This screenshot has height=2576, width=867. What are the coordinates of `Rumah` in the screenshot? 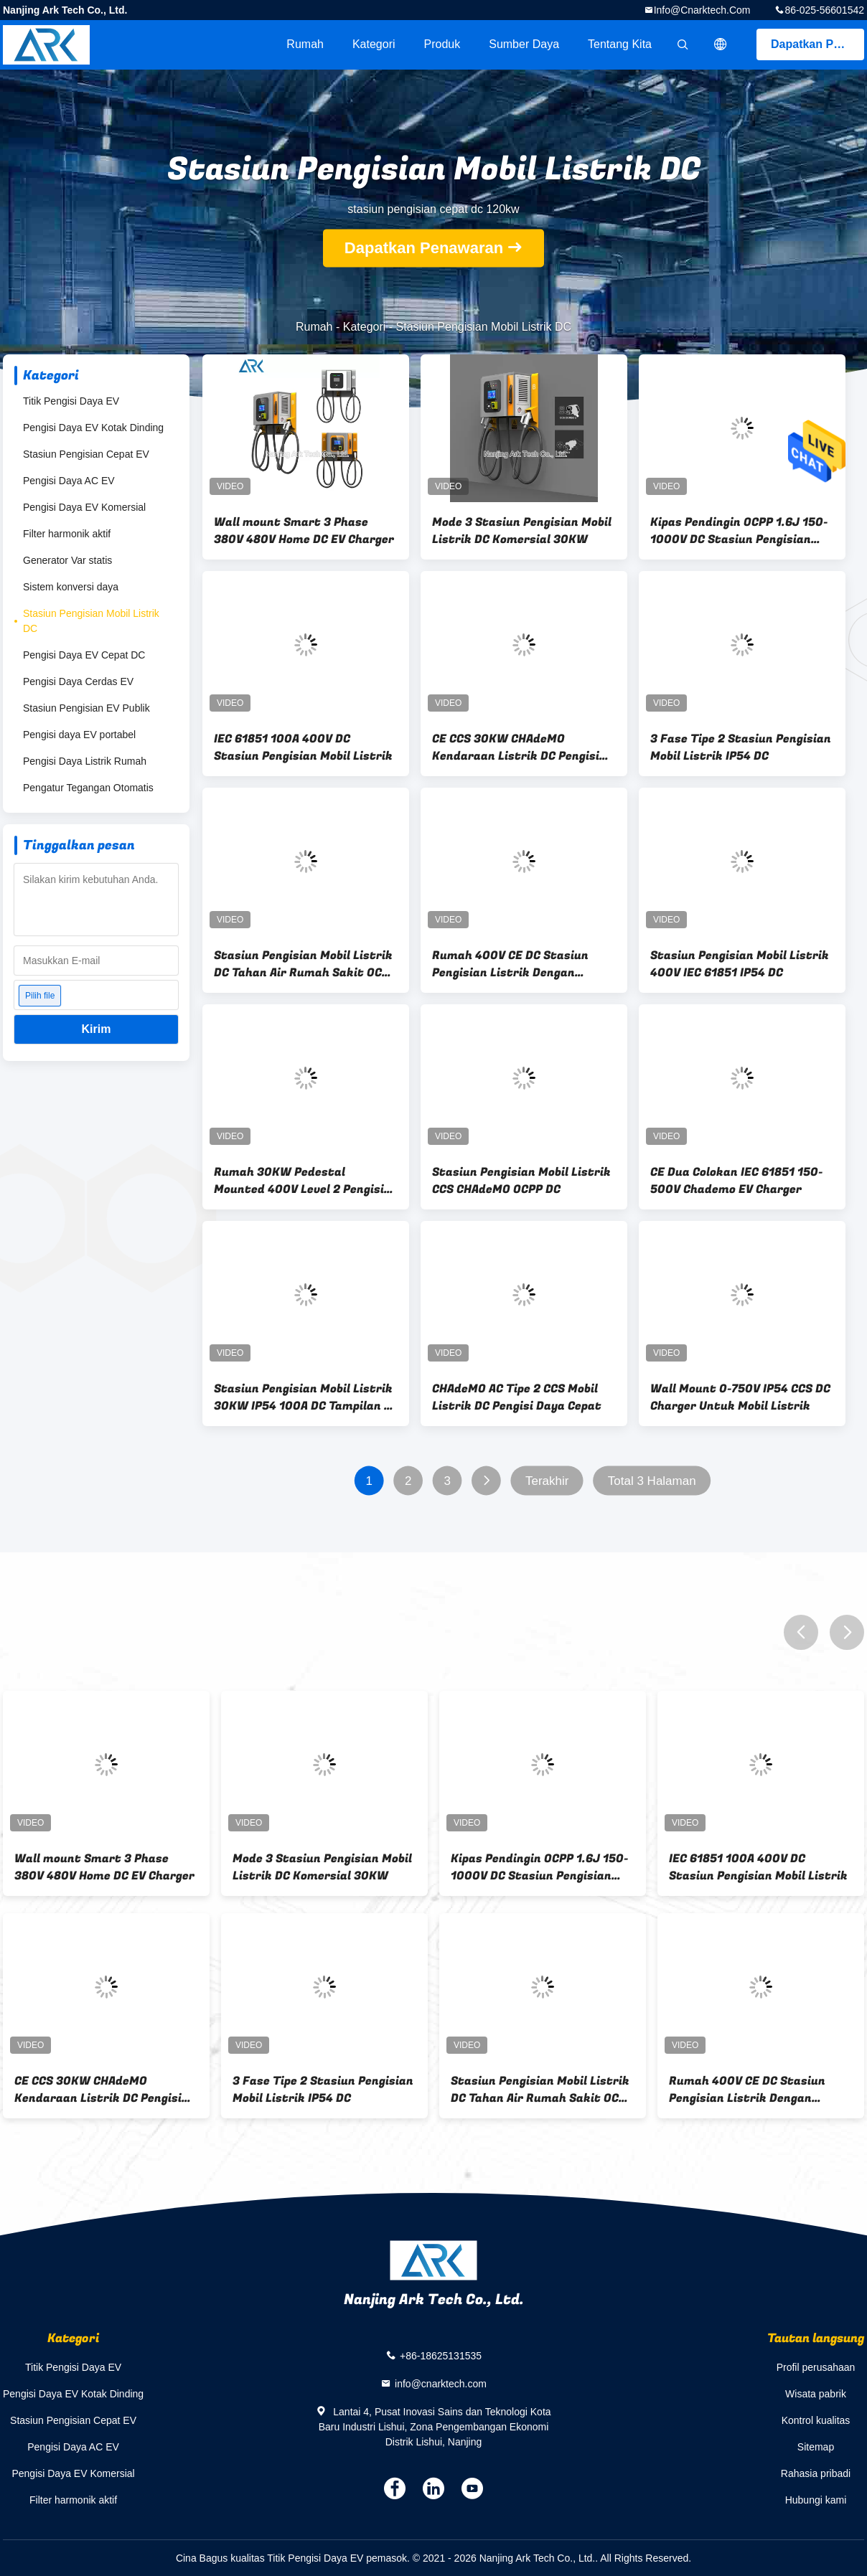 It's located at (305, 44).